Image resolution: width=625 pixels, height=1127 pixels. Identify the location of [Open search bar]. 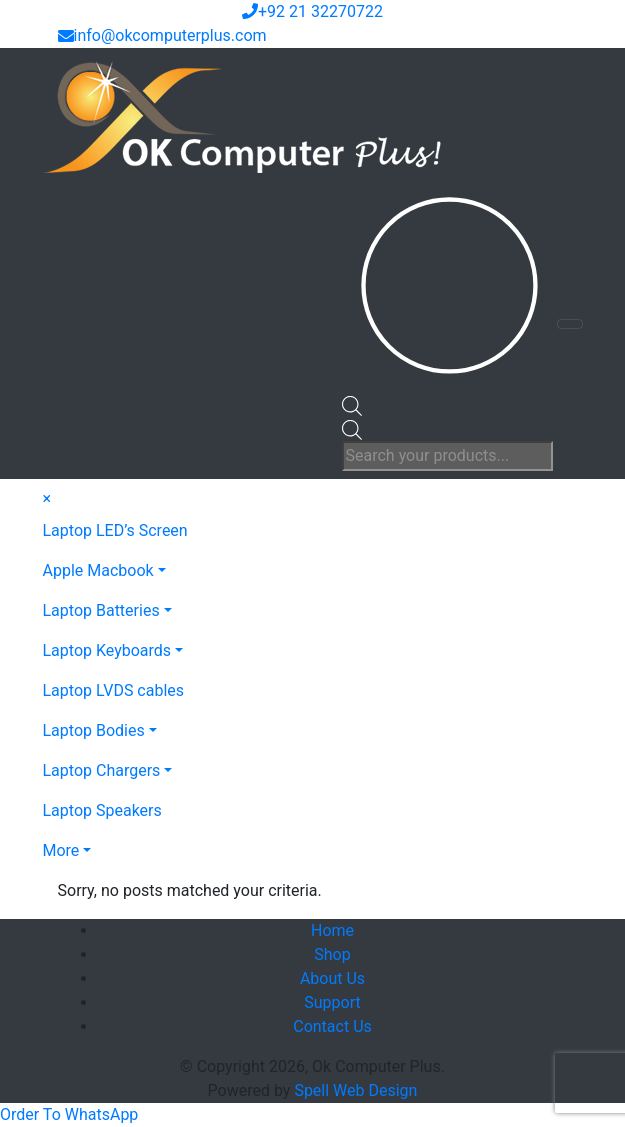
(352, 404).